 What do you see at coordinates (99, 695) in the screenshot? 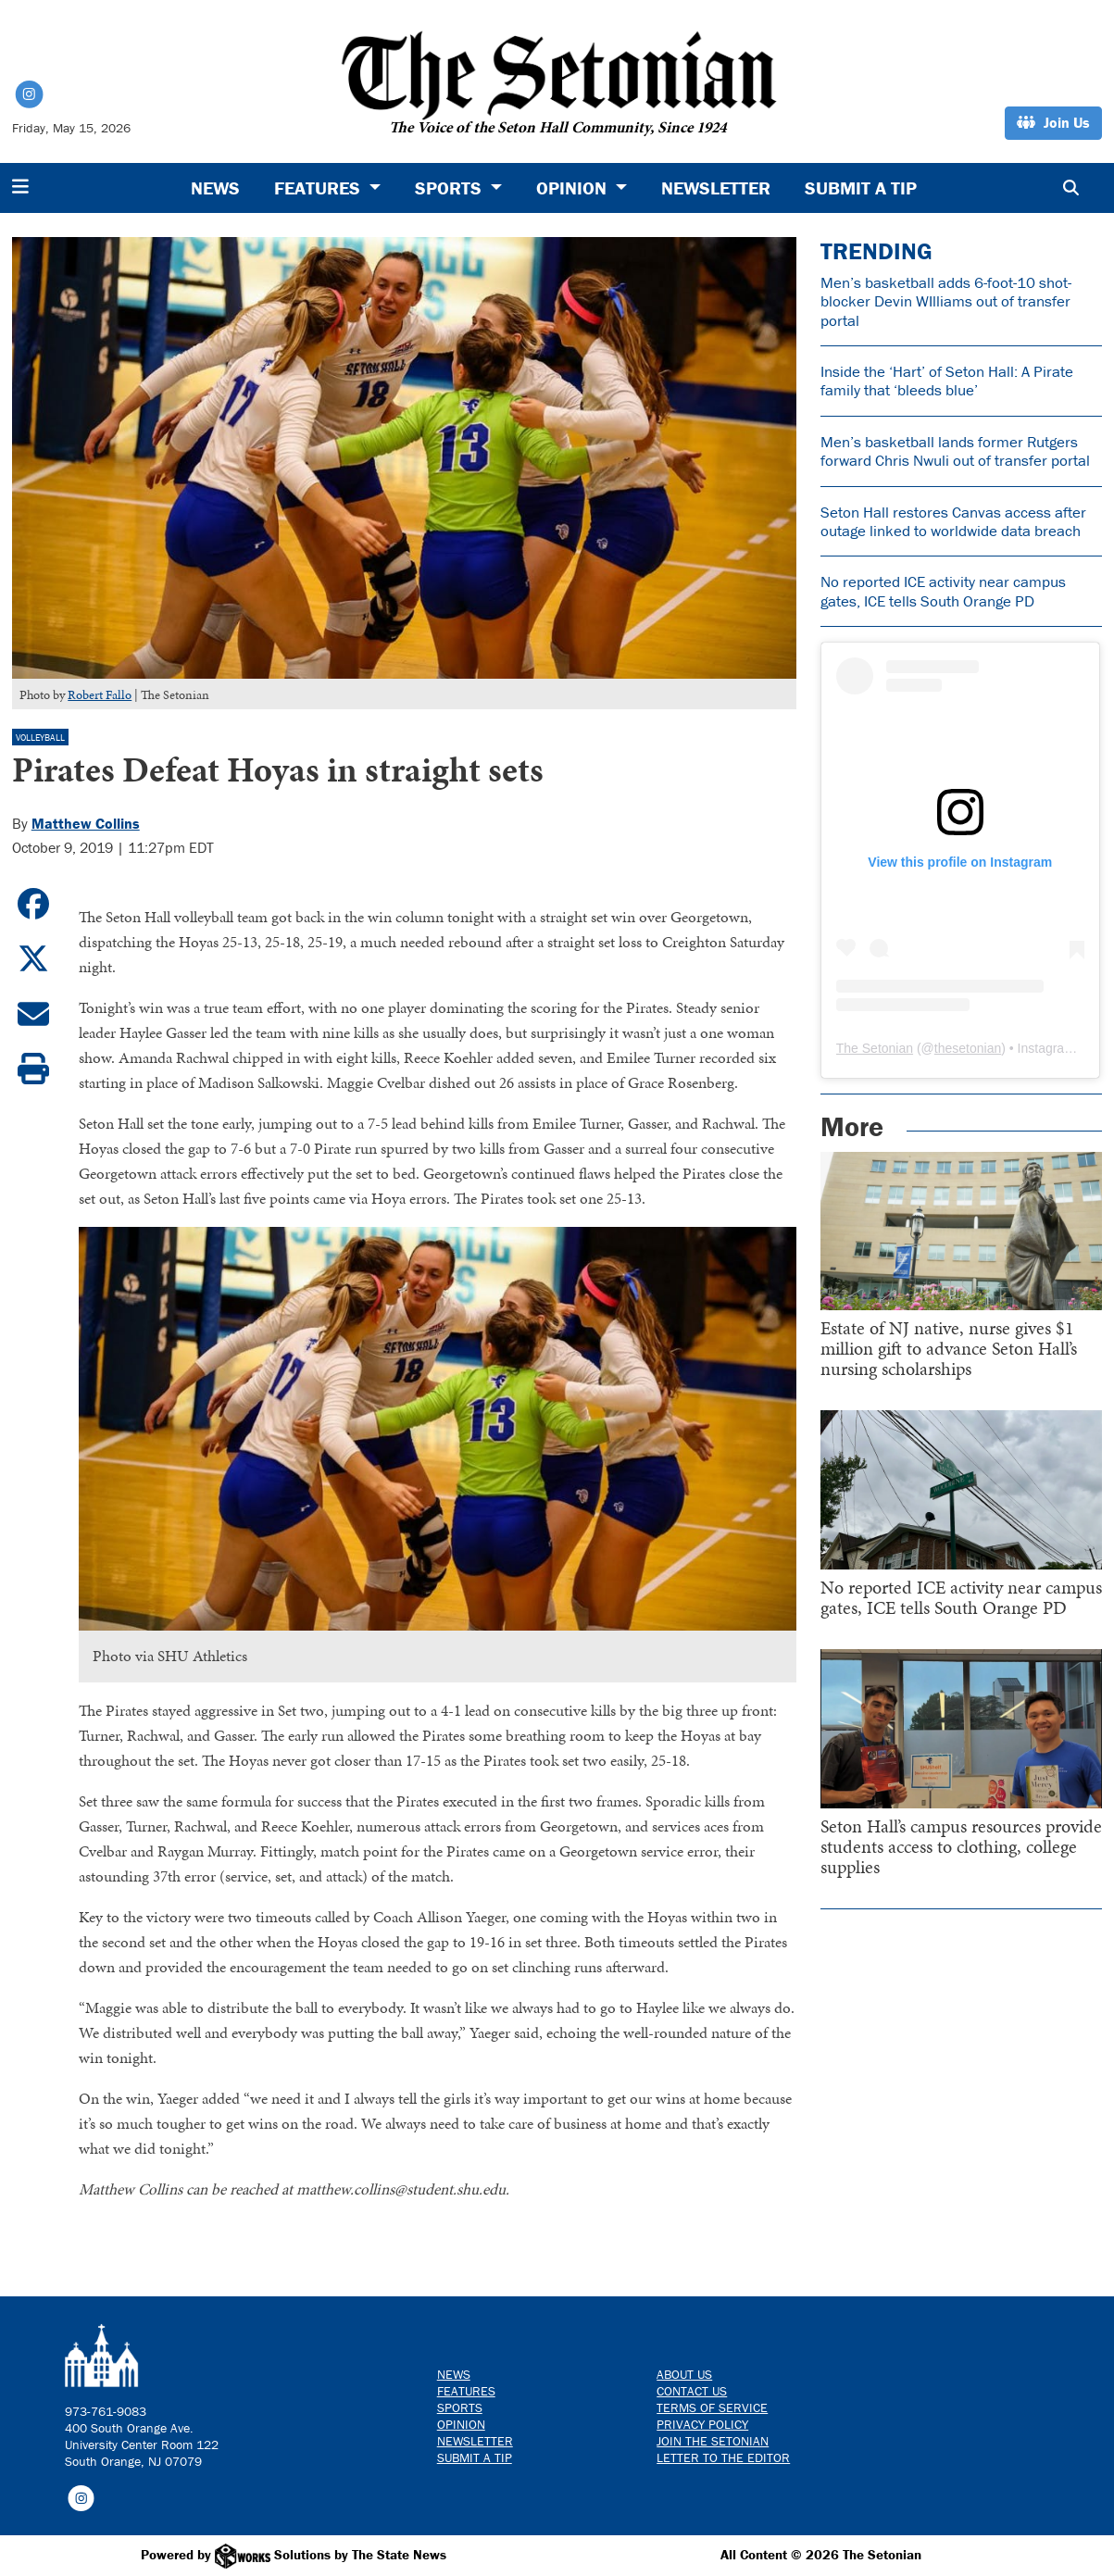
I see `Robert Fallo` at bounding box center [99, 695].